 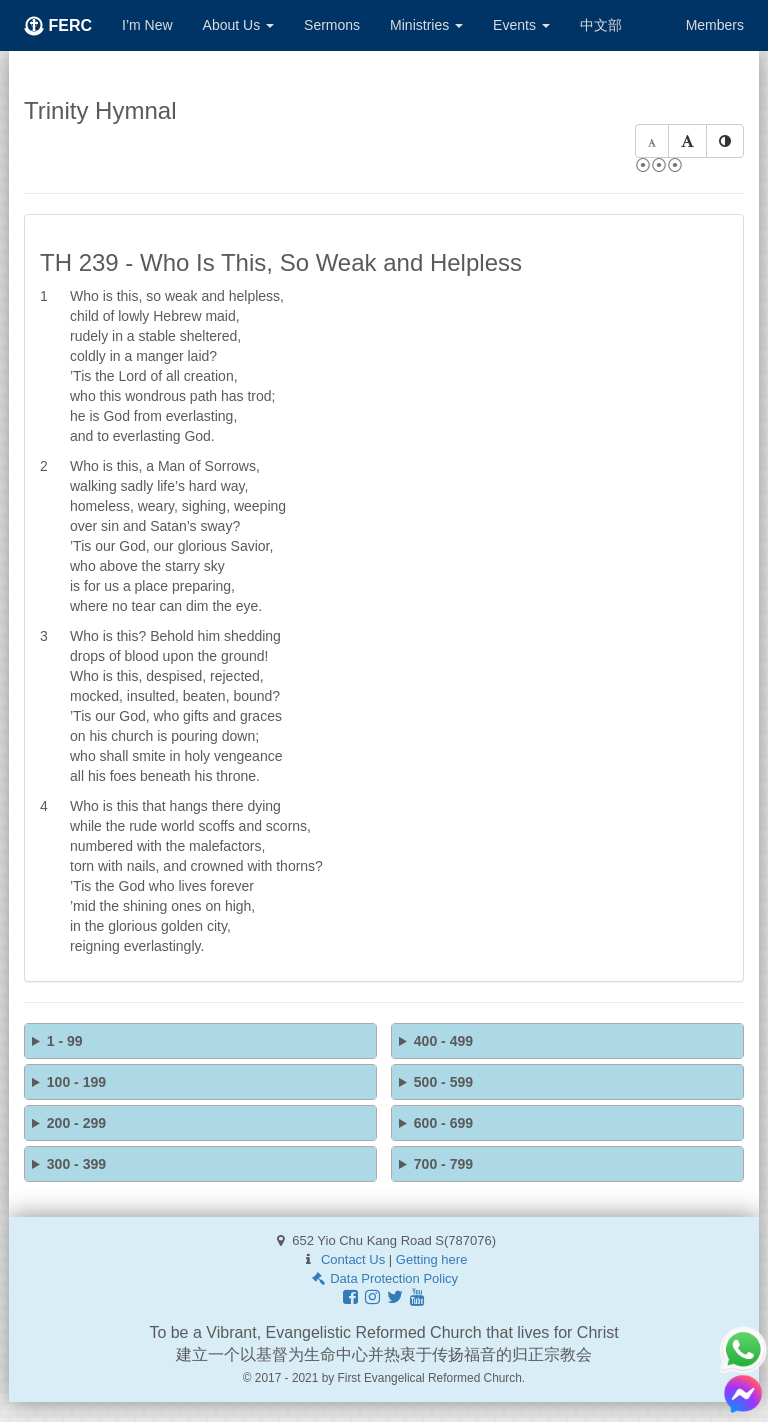 What do you see at coordinates (147, 25) in the screenshot?
I see `I’m New` at bounding box center [147, 25].